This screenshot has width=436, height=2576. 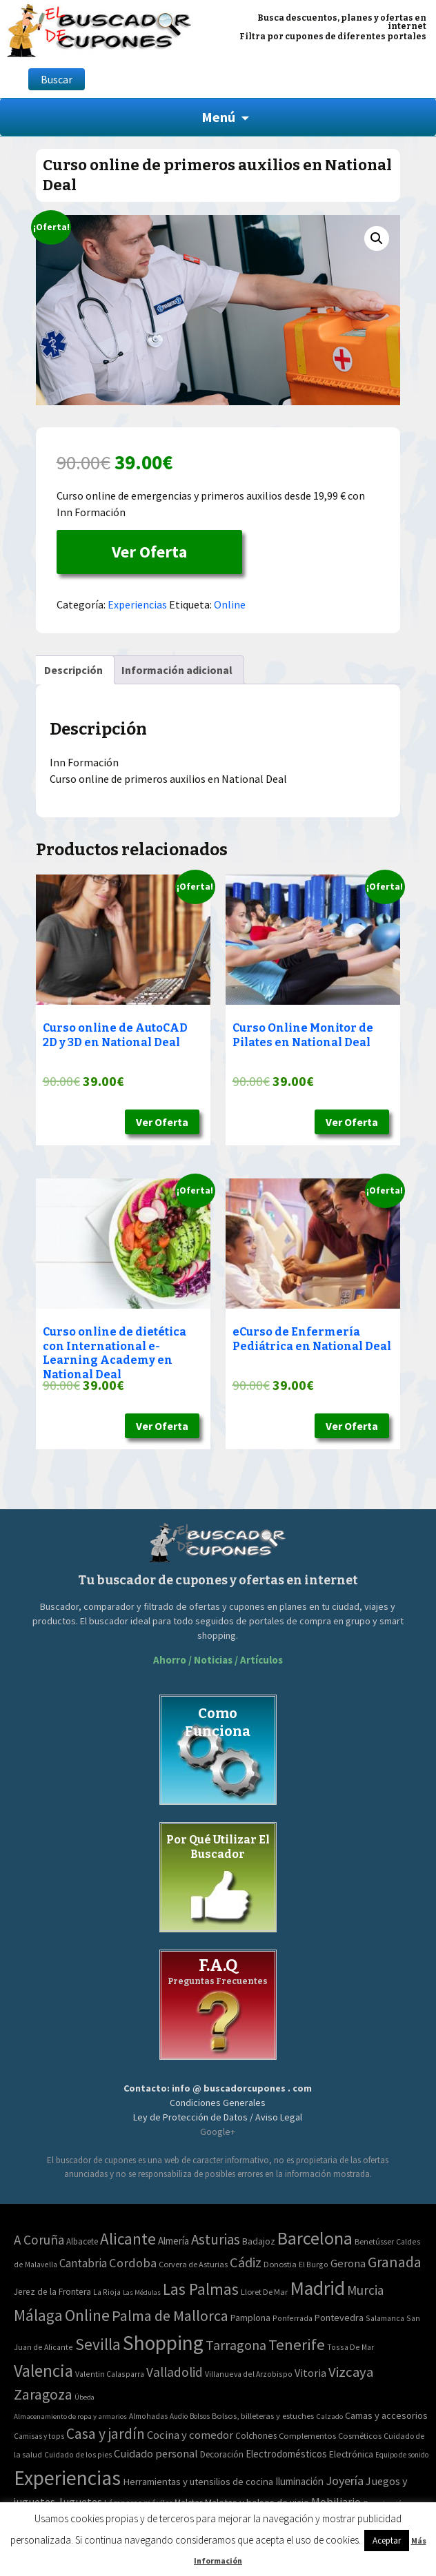 I want to click on Bolsos [Bolsos (37 elementos)], so click(x=200, y=2416).